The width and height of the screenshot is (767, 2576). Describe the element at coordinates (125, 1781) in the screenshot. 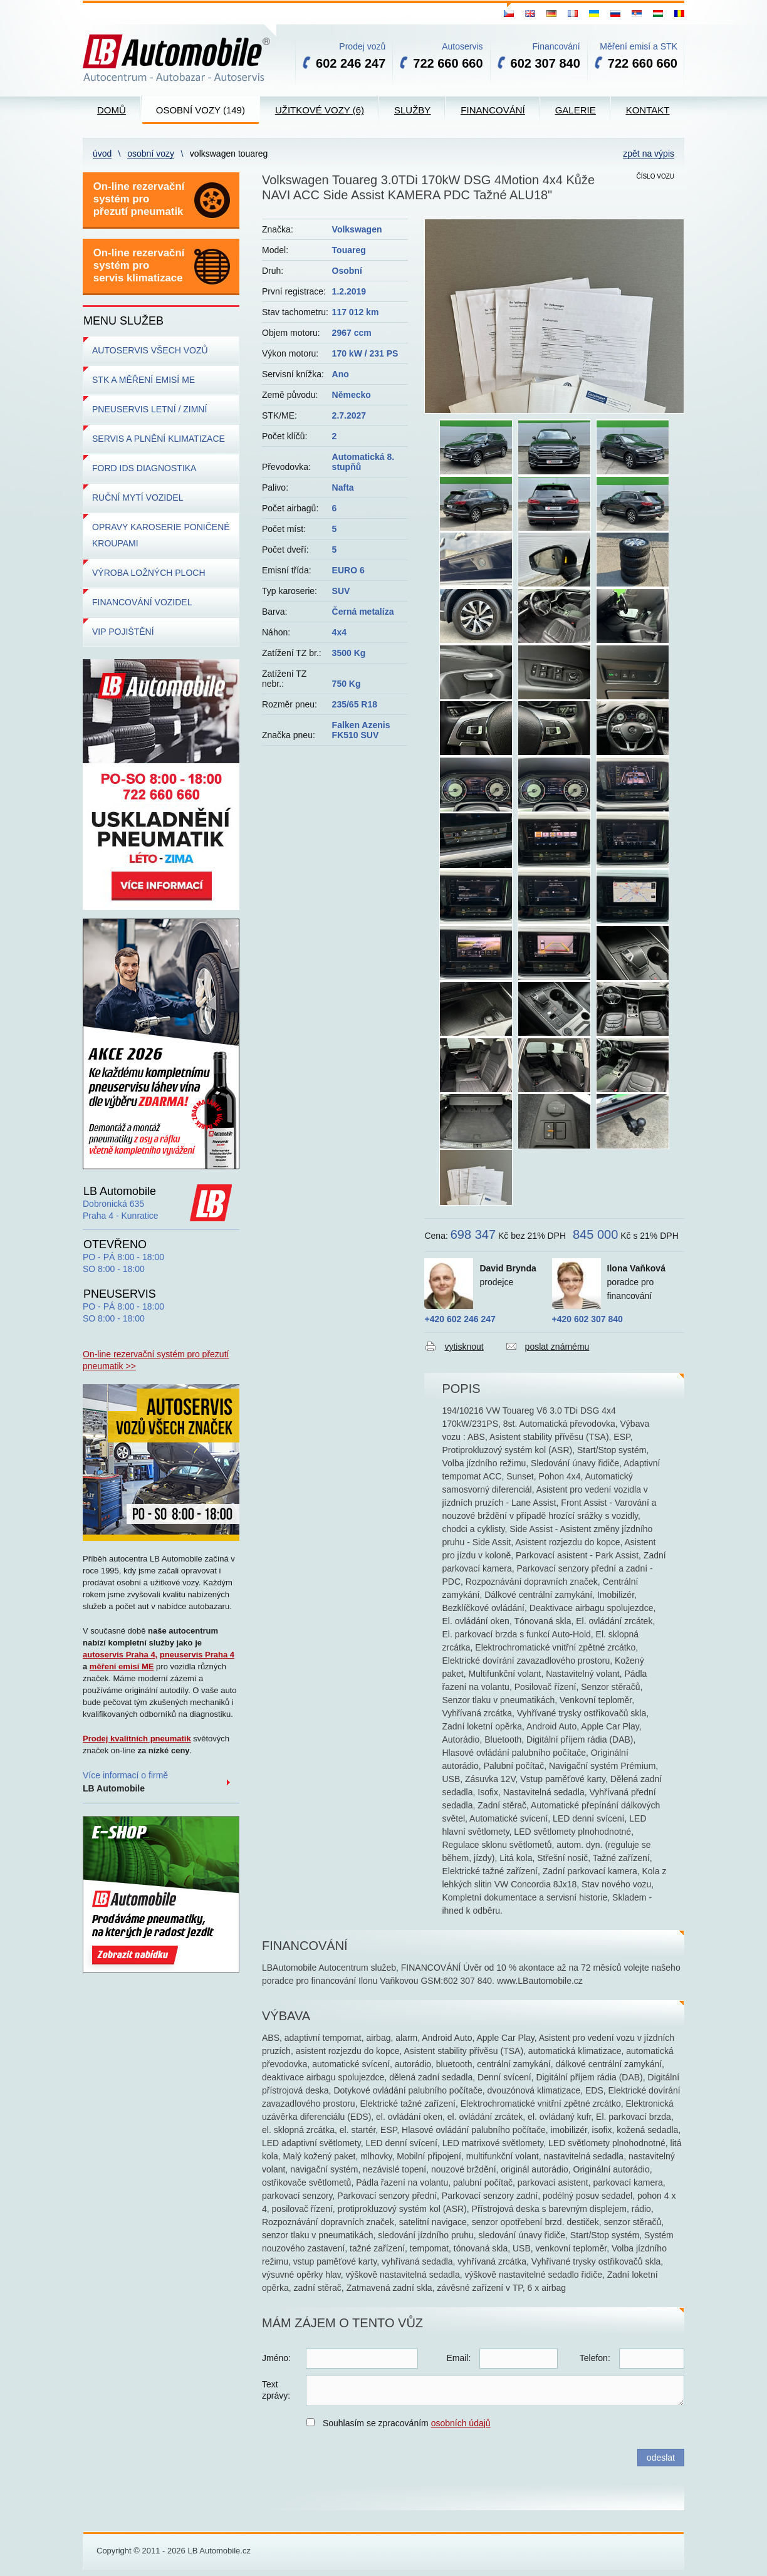

I see `Více informací o firmě` at that location.